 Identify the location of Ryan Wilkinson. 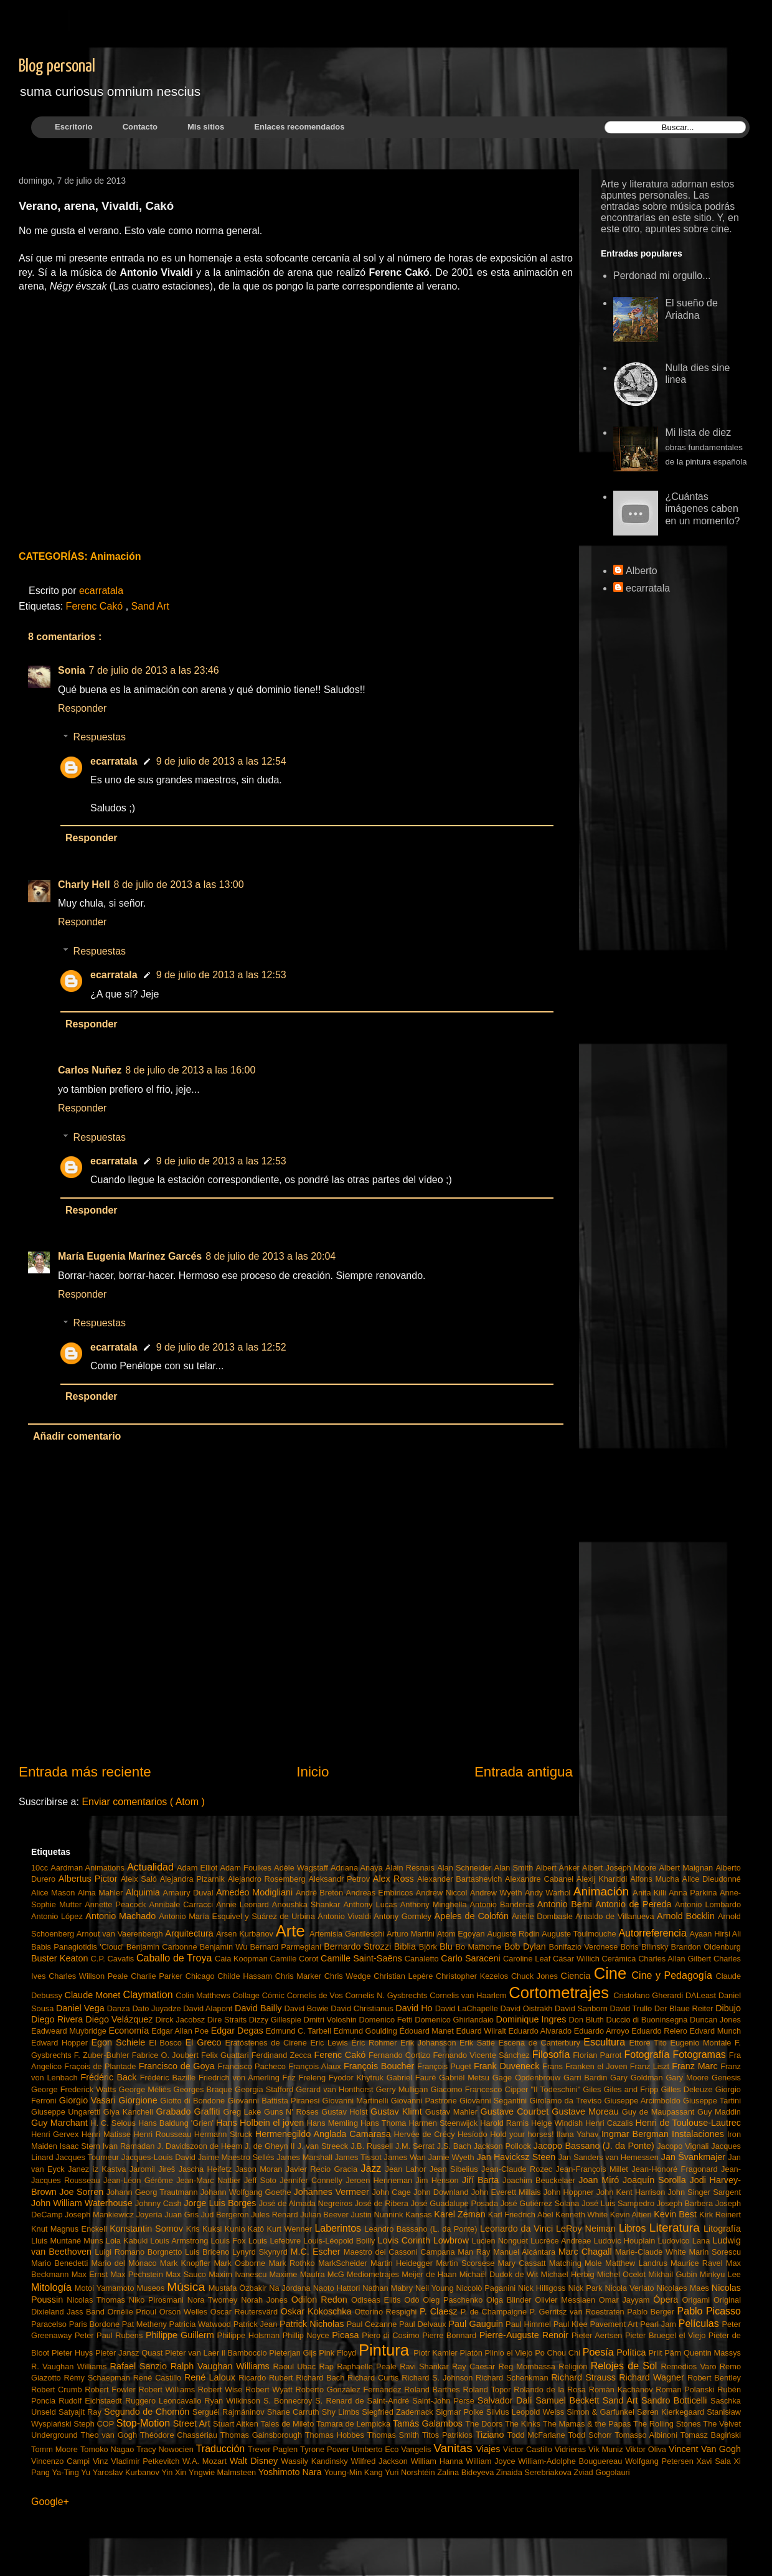
(233, 2400).